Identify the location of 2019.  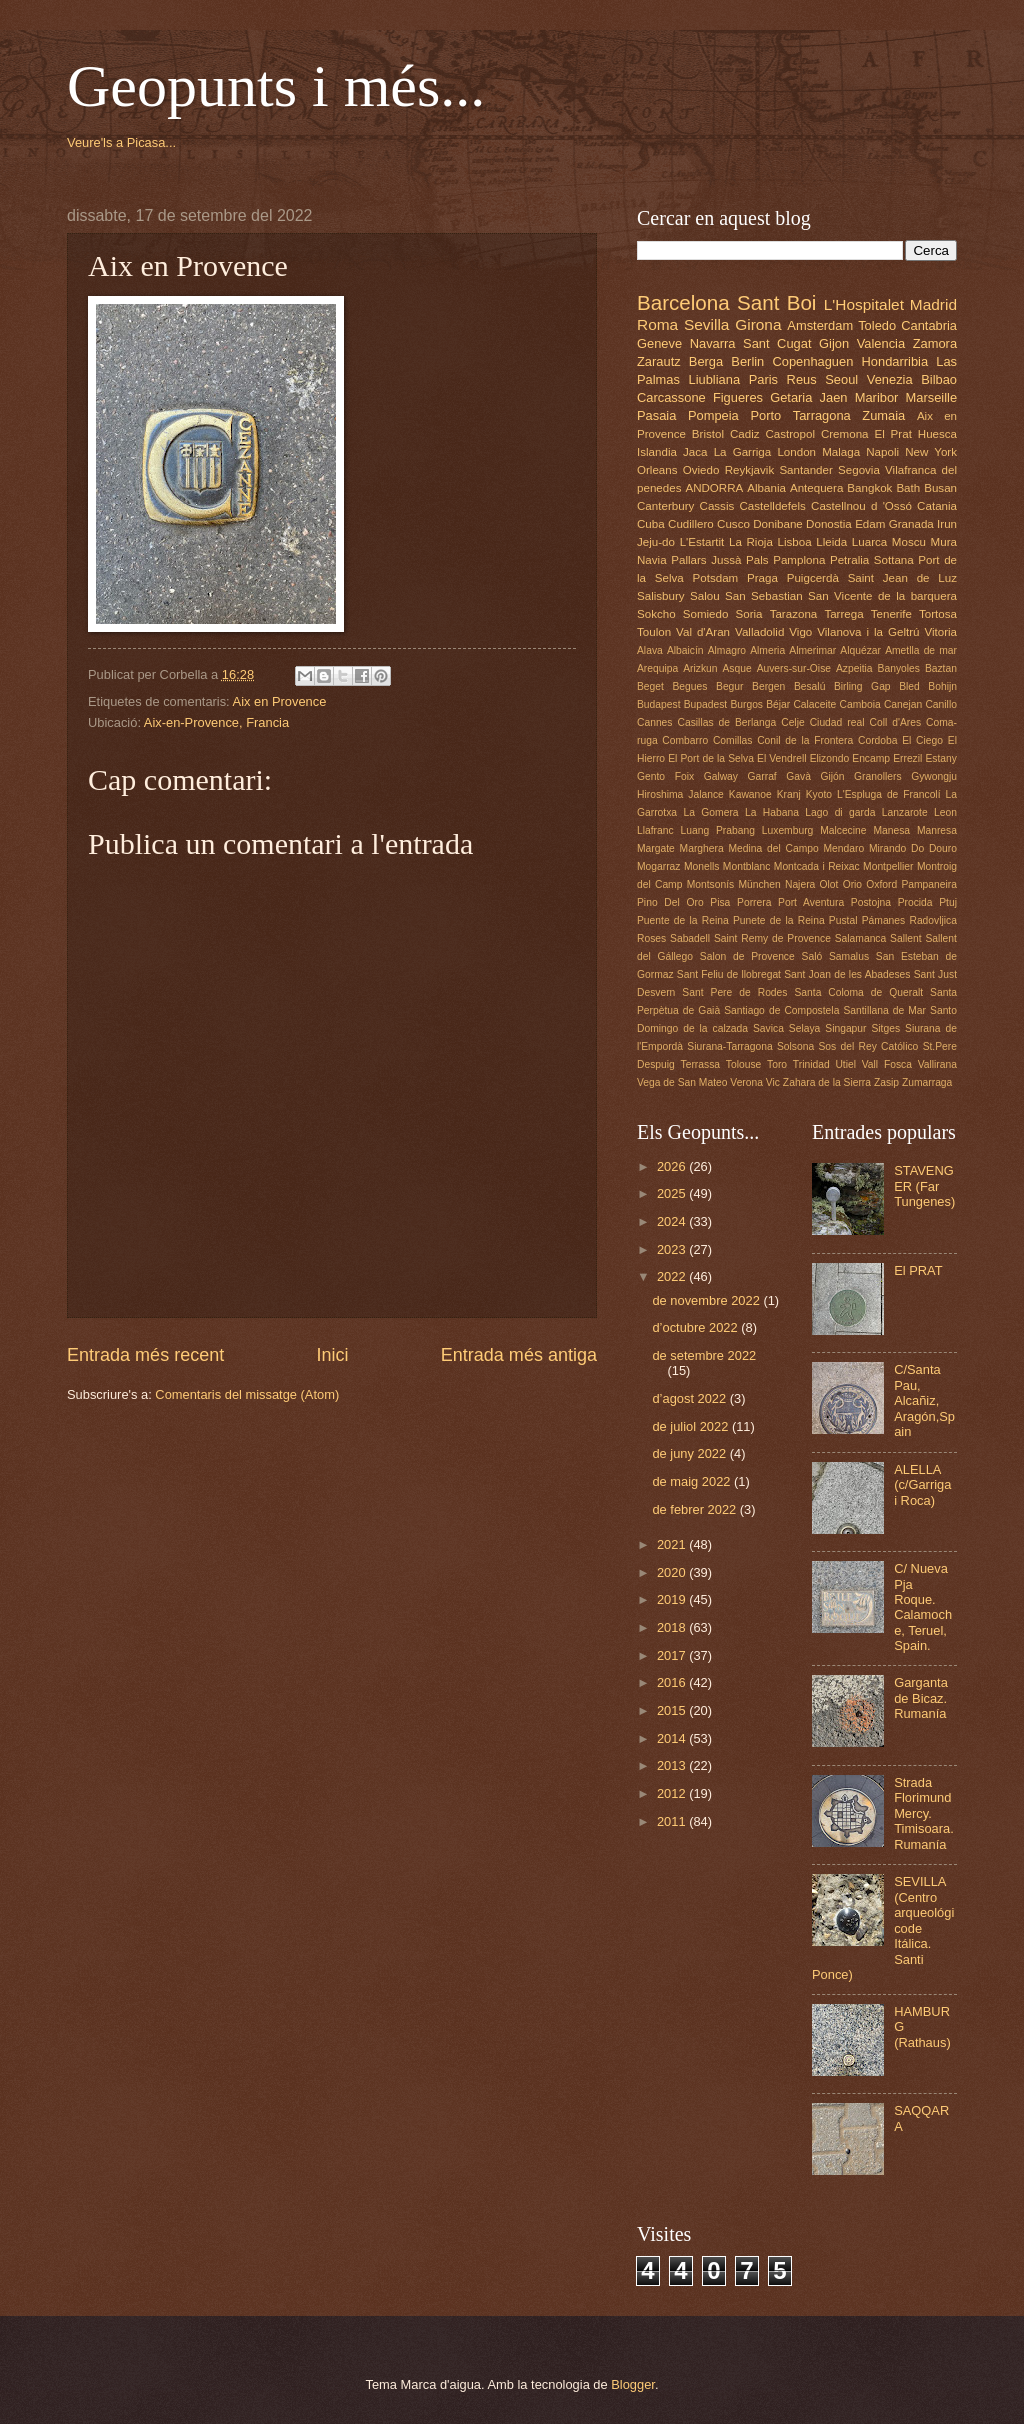
(673, 1599).